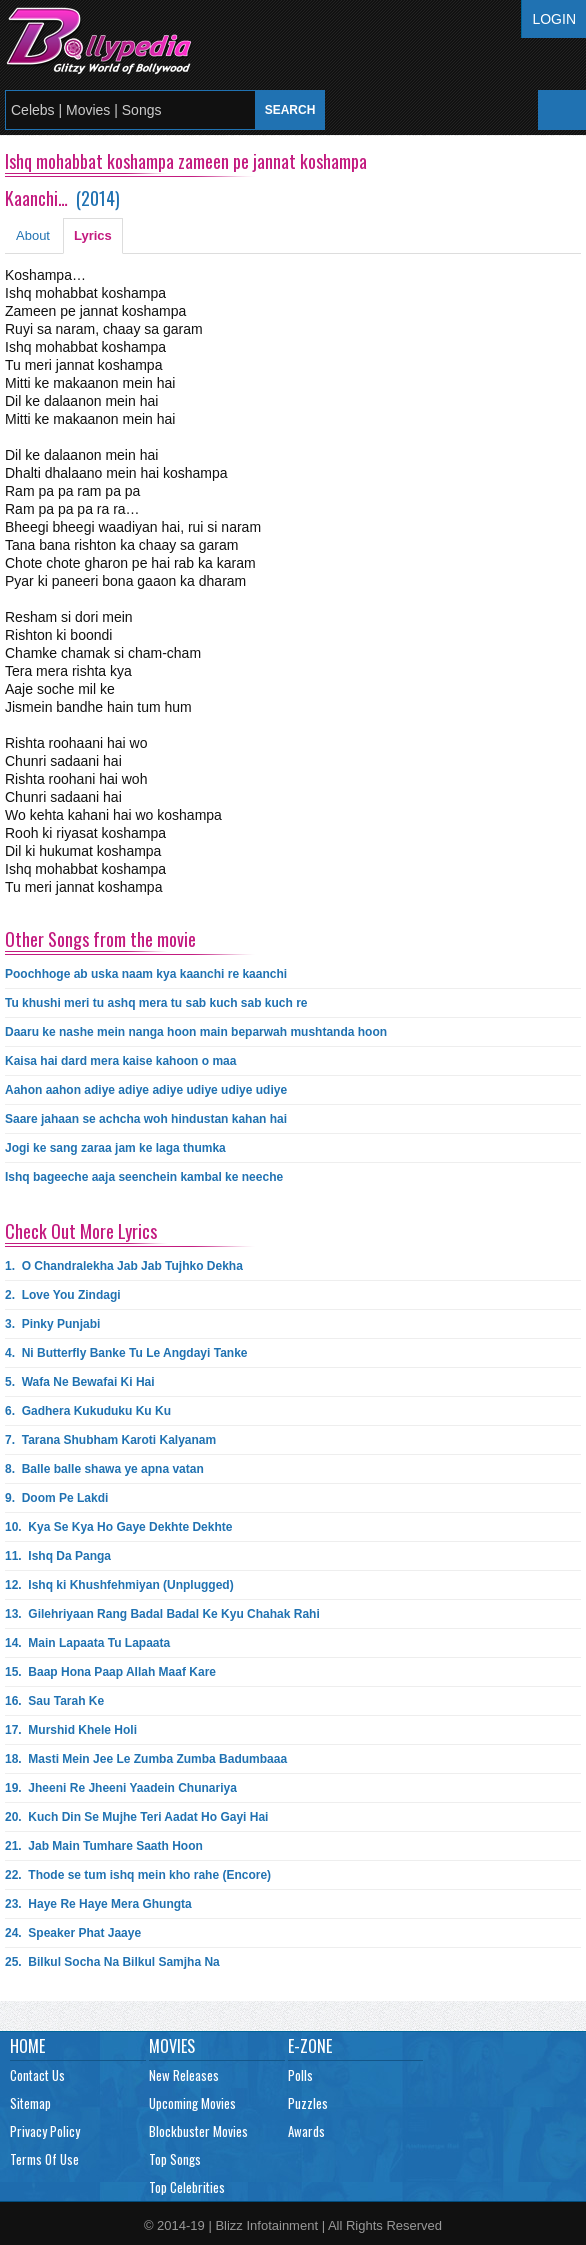 This screenshot has height=2245, width=586. I want to click on 7., so click(110, 1440).